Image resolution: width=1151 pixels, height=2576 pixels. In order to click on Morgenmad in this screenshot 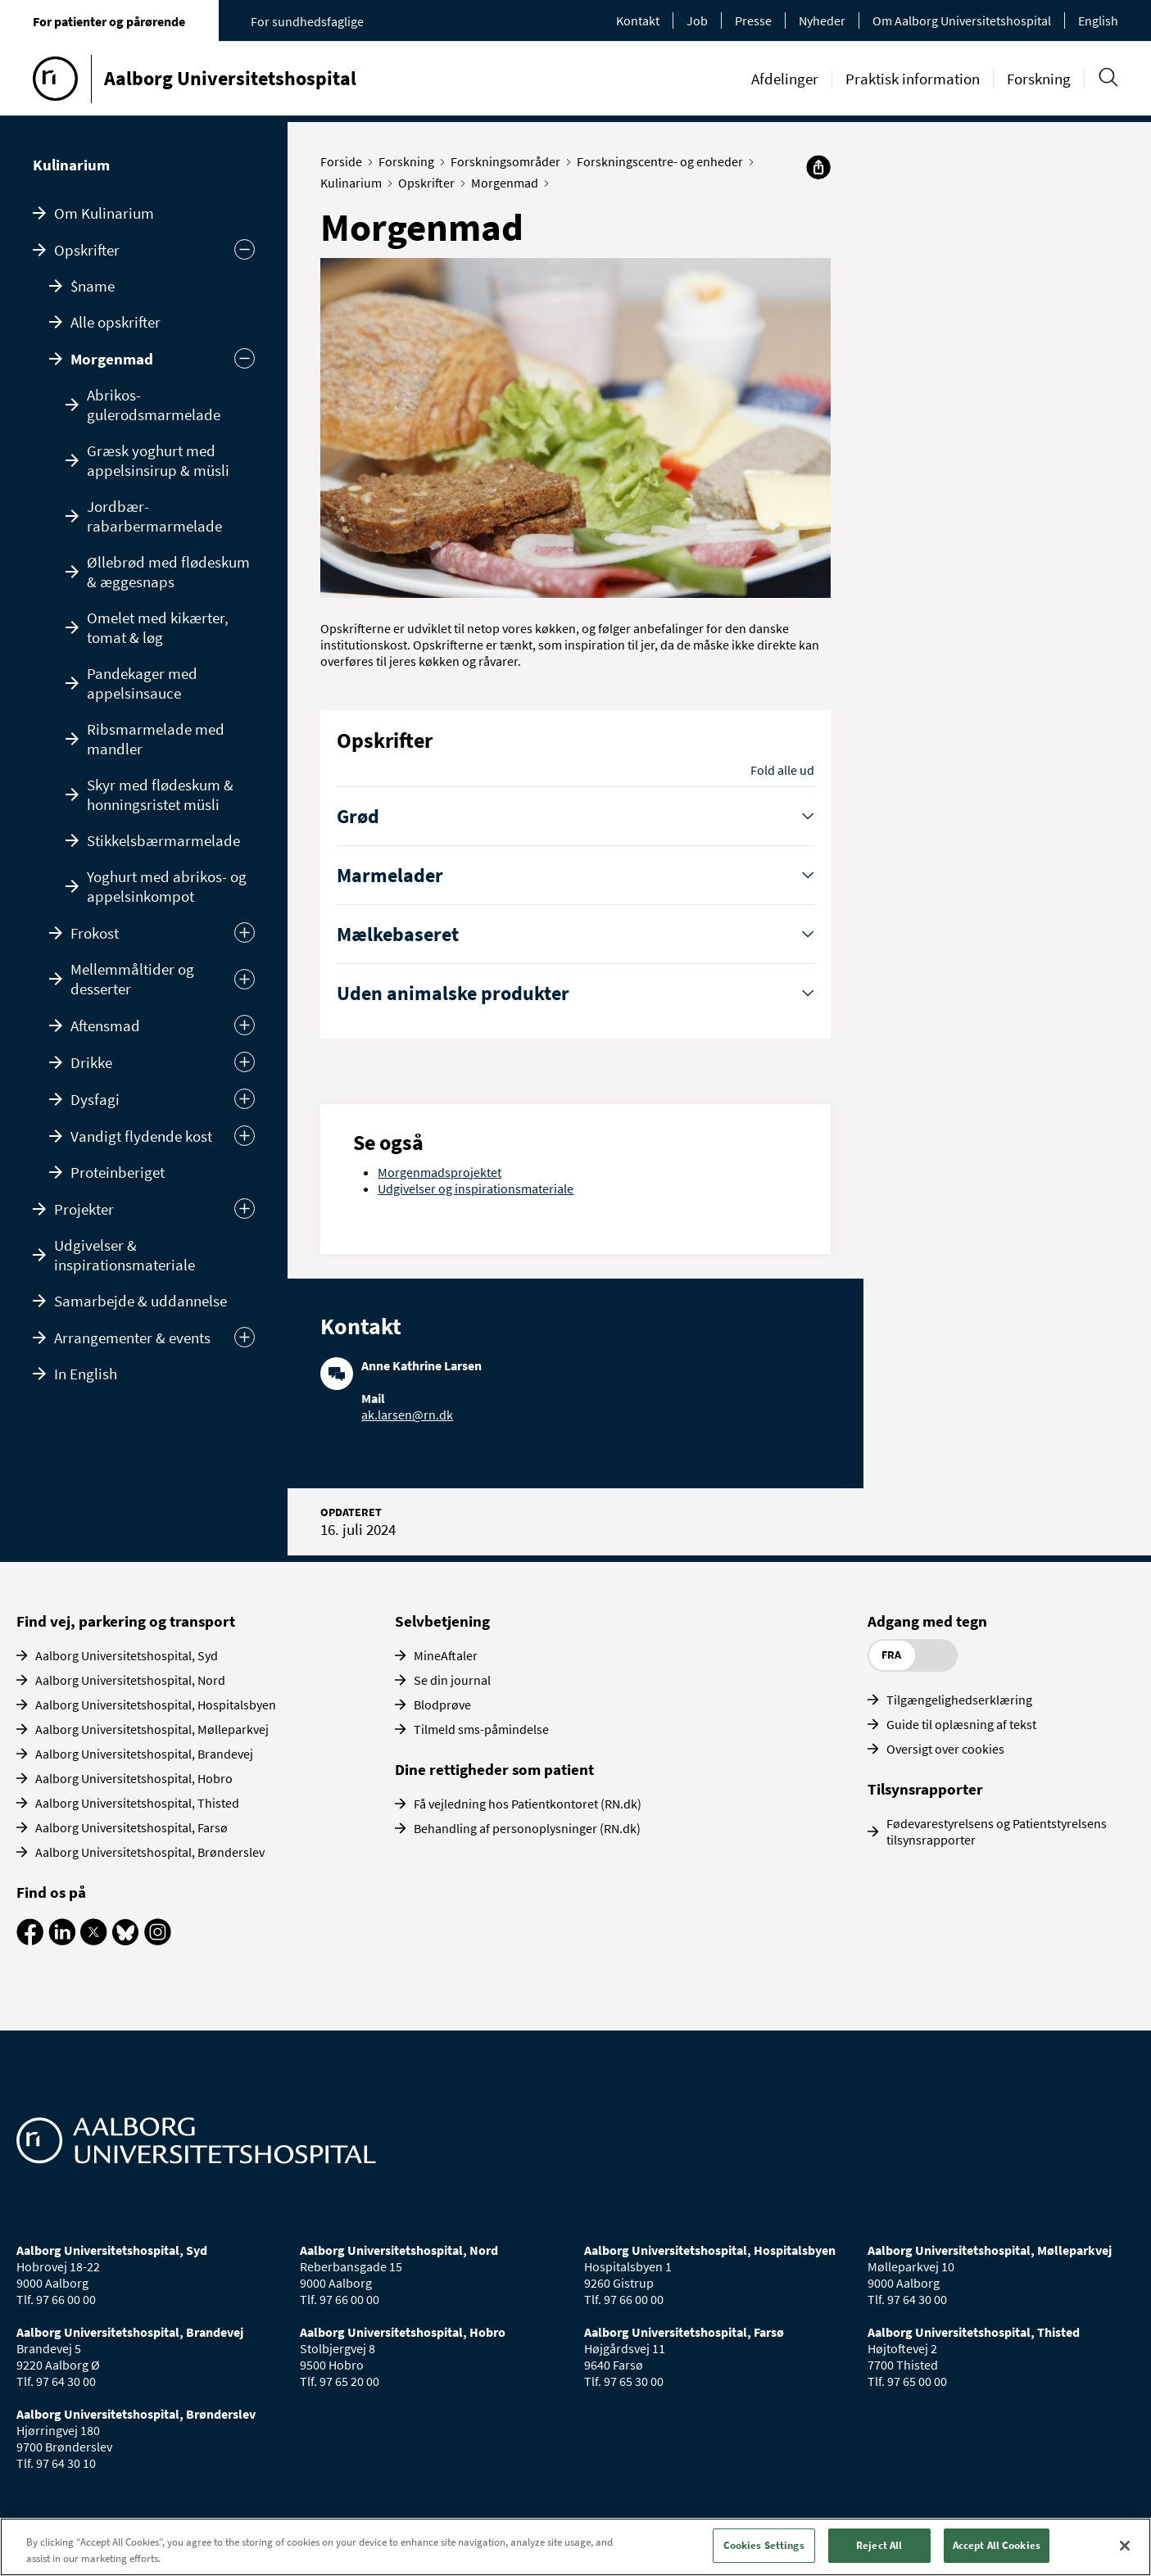, I will do `click(111, 359)`.